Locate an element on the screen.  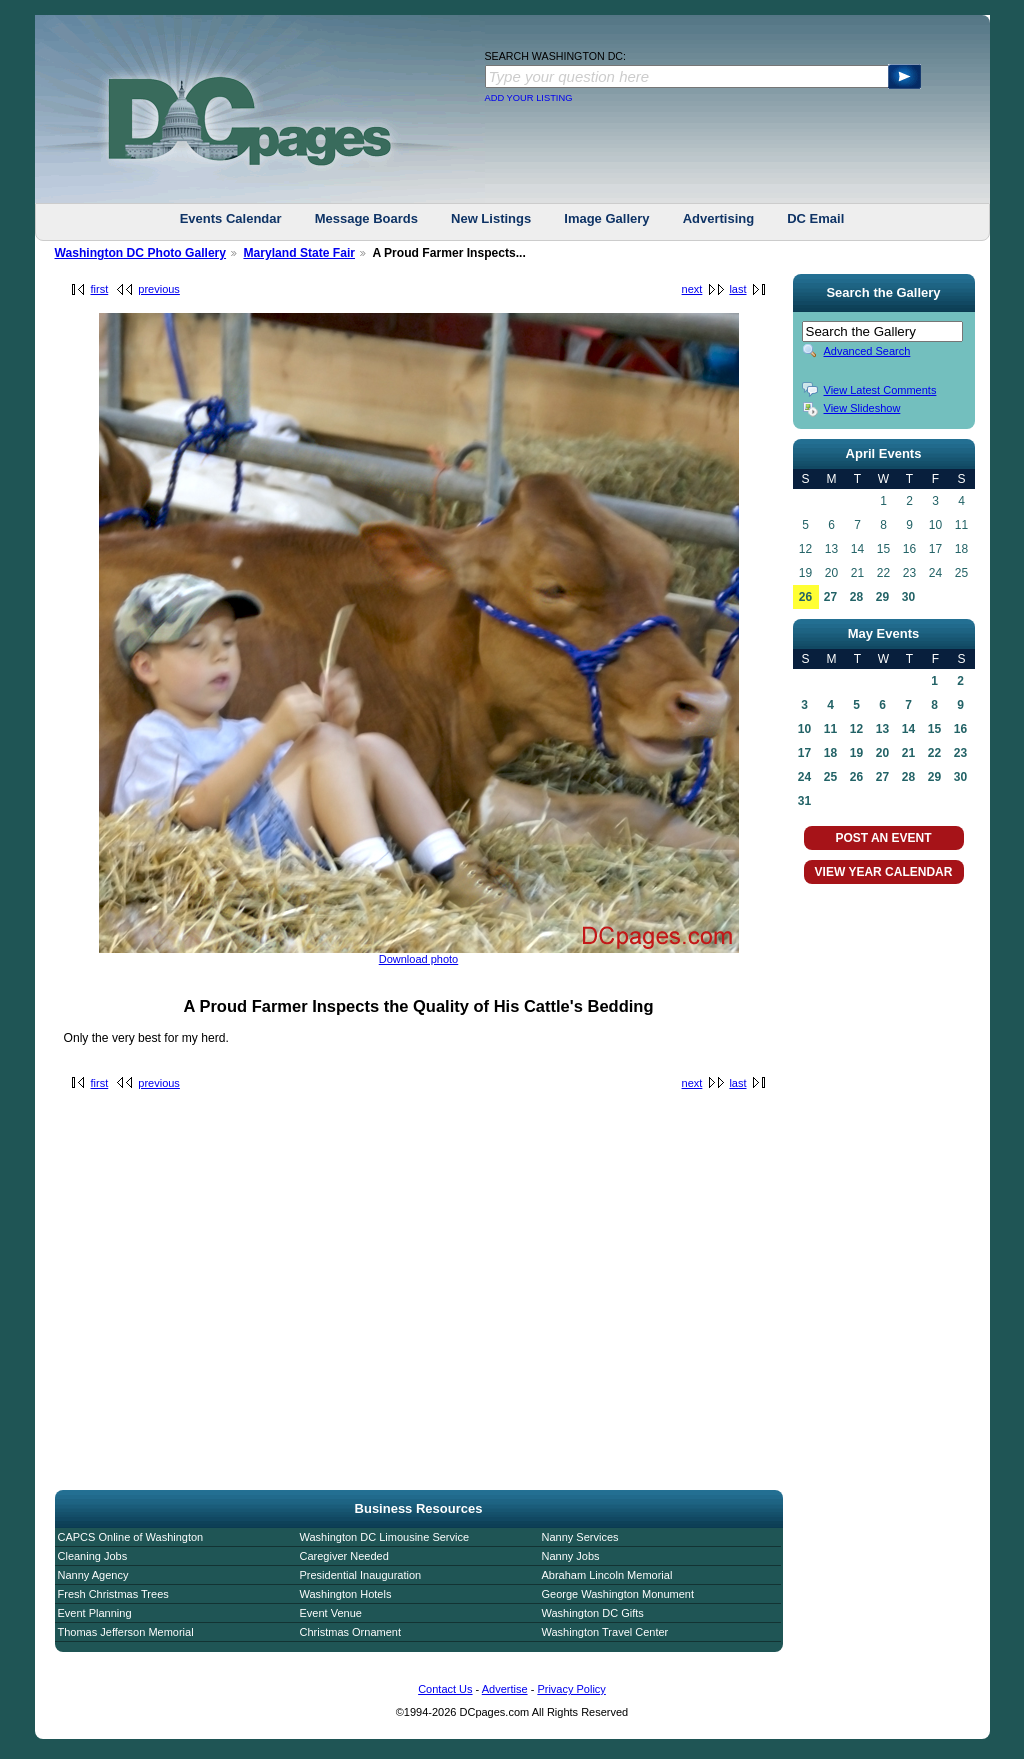
View Latest Comments is located at coordinates (880, 390).